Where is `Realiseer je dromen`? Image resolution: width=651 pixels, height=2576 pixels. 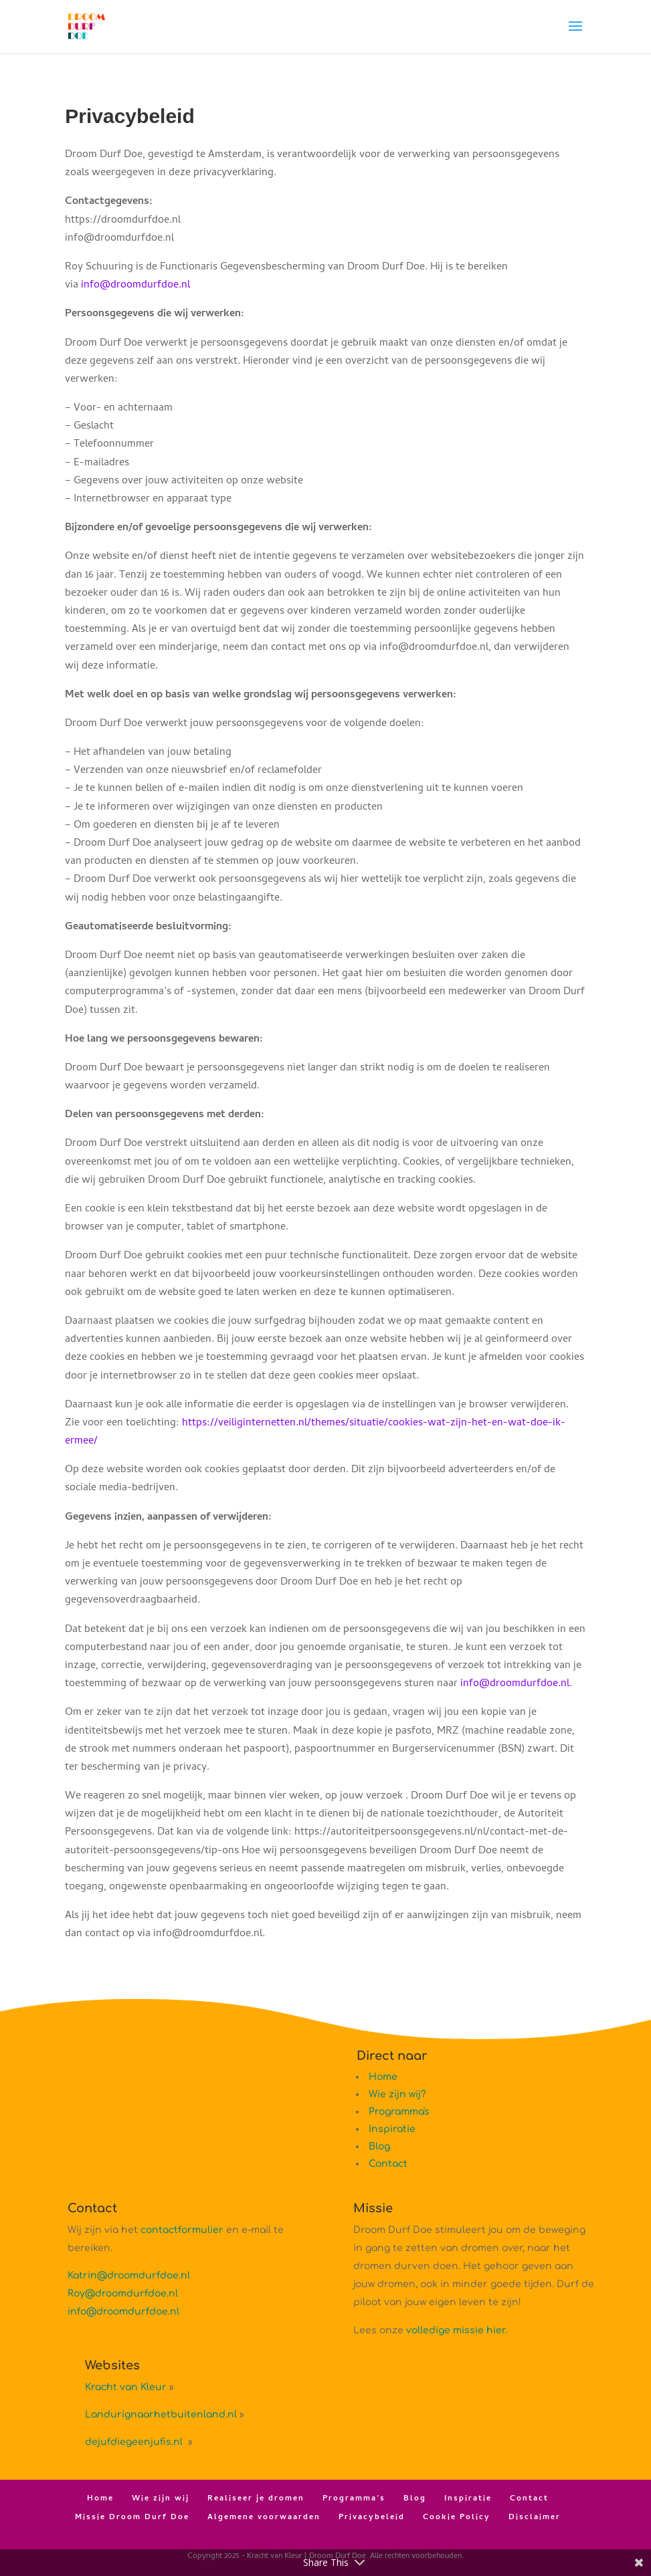 Realiseer je dromen is located at coordinates (255, 2499).